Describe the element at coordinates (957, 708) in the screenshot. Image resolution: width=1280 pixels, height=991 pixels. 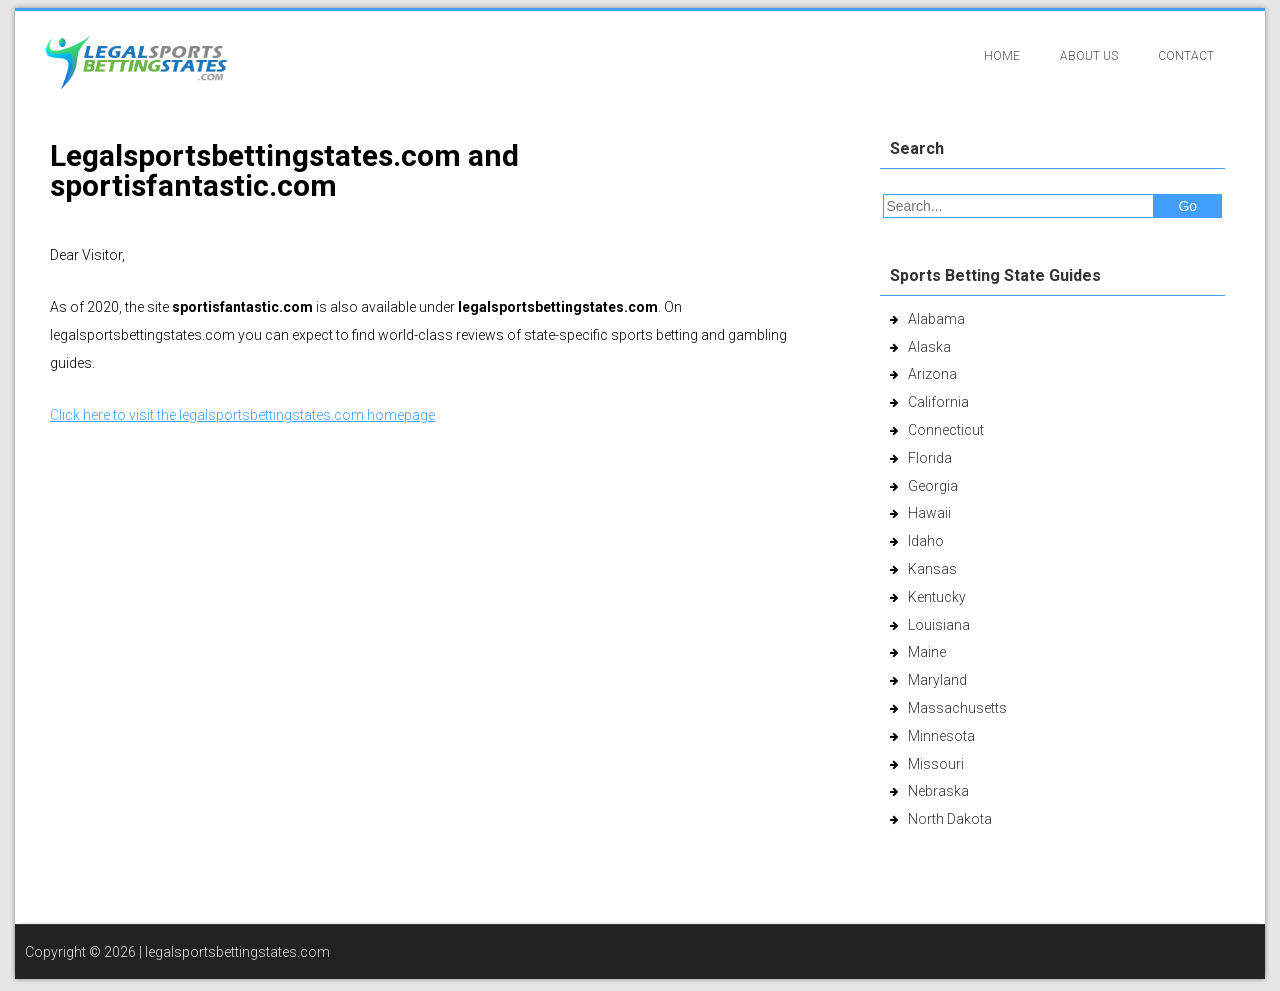
I see `Massachusetts` at that location.